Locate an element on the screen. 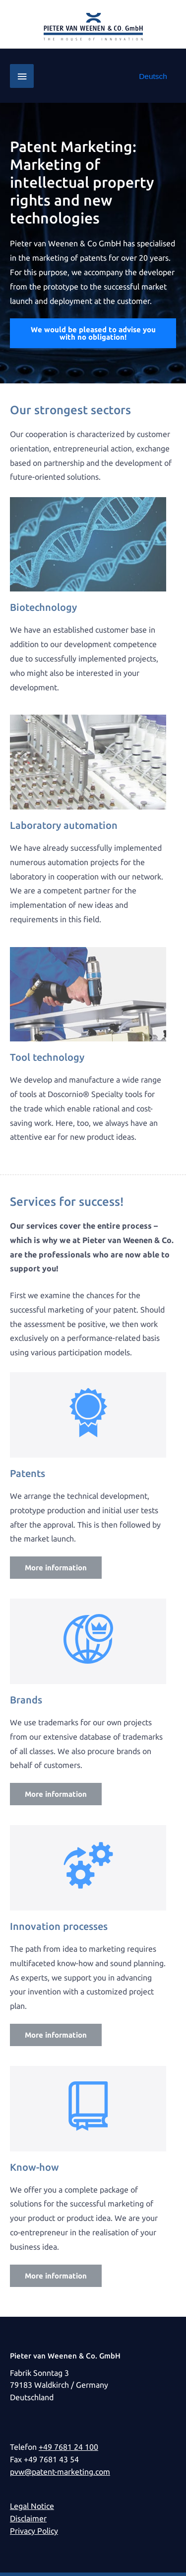 Image resolution: width=186 pixels, height=2576 pixels. Privacy Policy is located at coordinates (34, 2531).